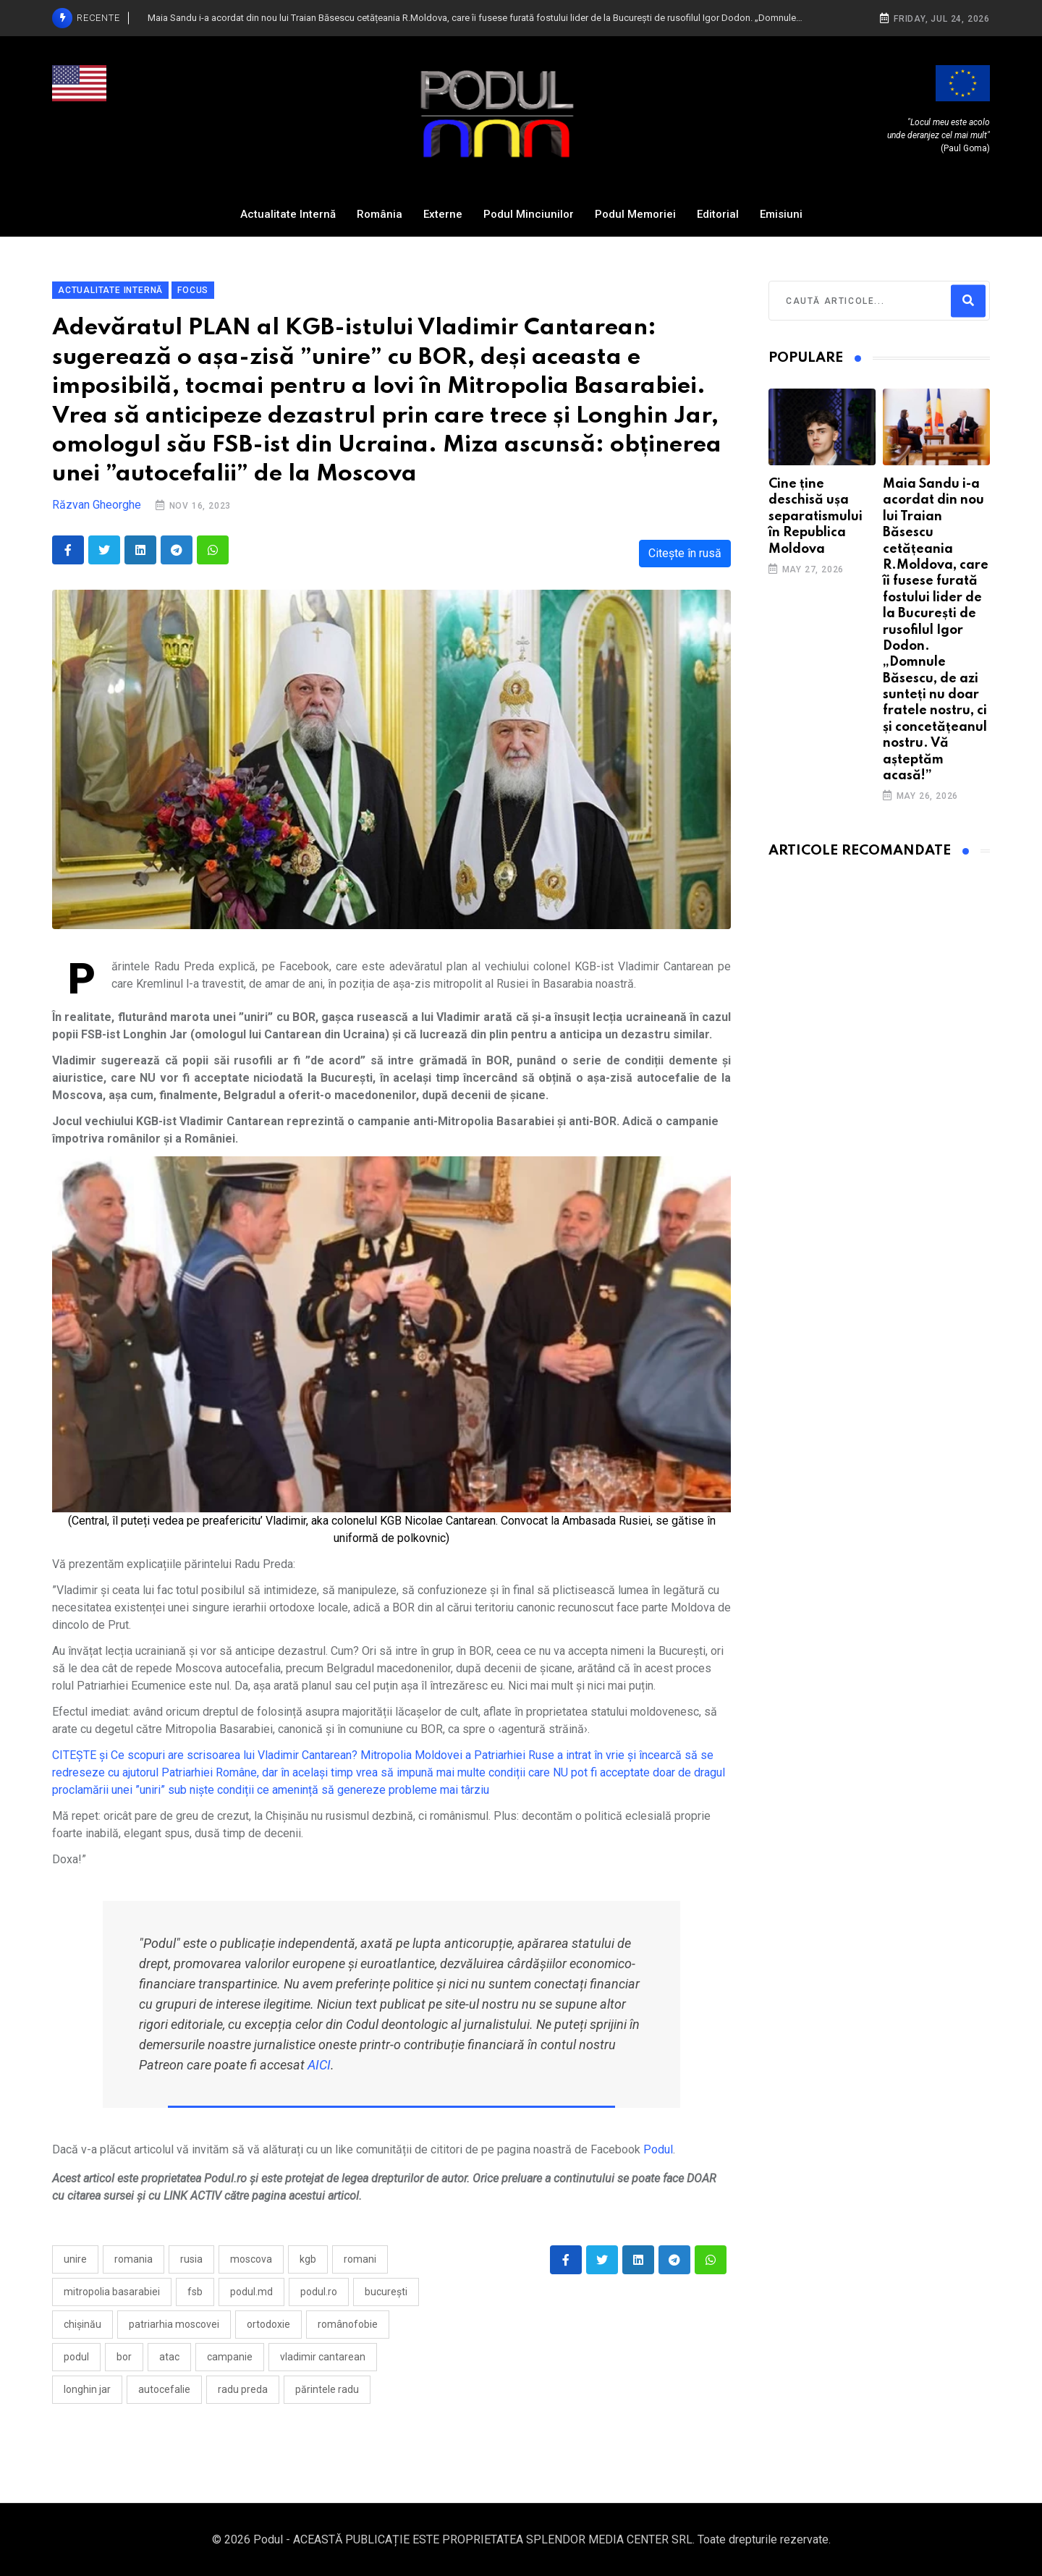  Describe the element at coordinates (379, 214) in the screenshot. I see `România` at that location.